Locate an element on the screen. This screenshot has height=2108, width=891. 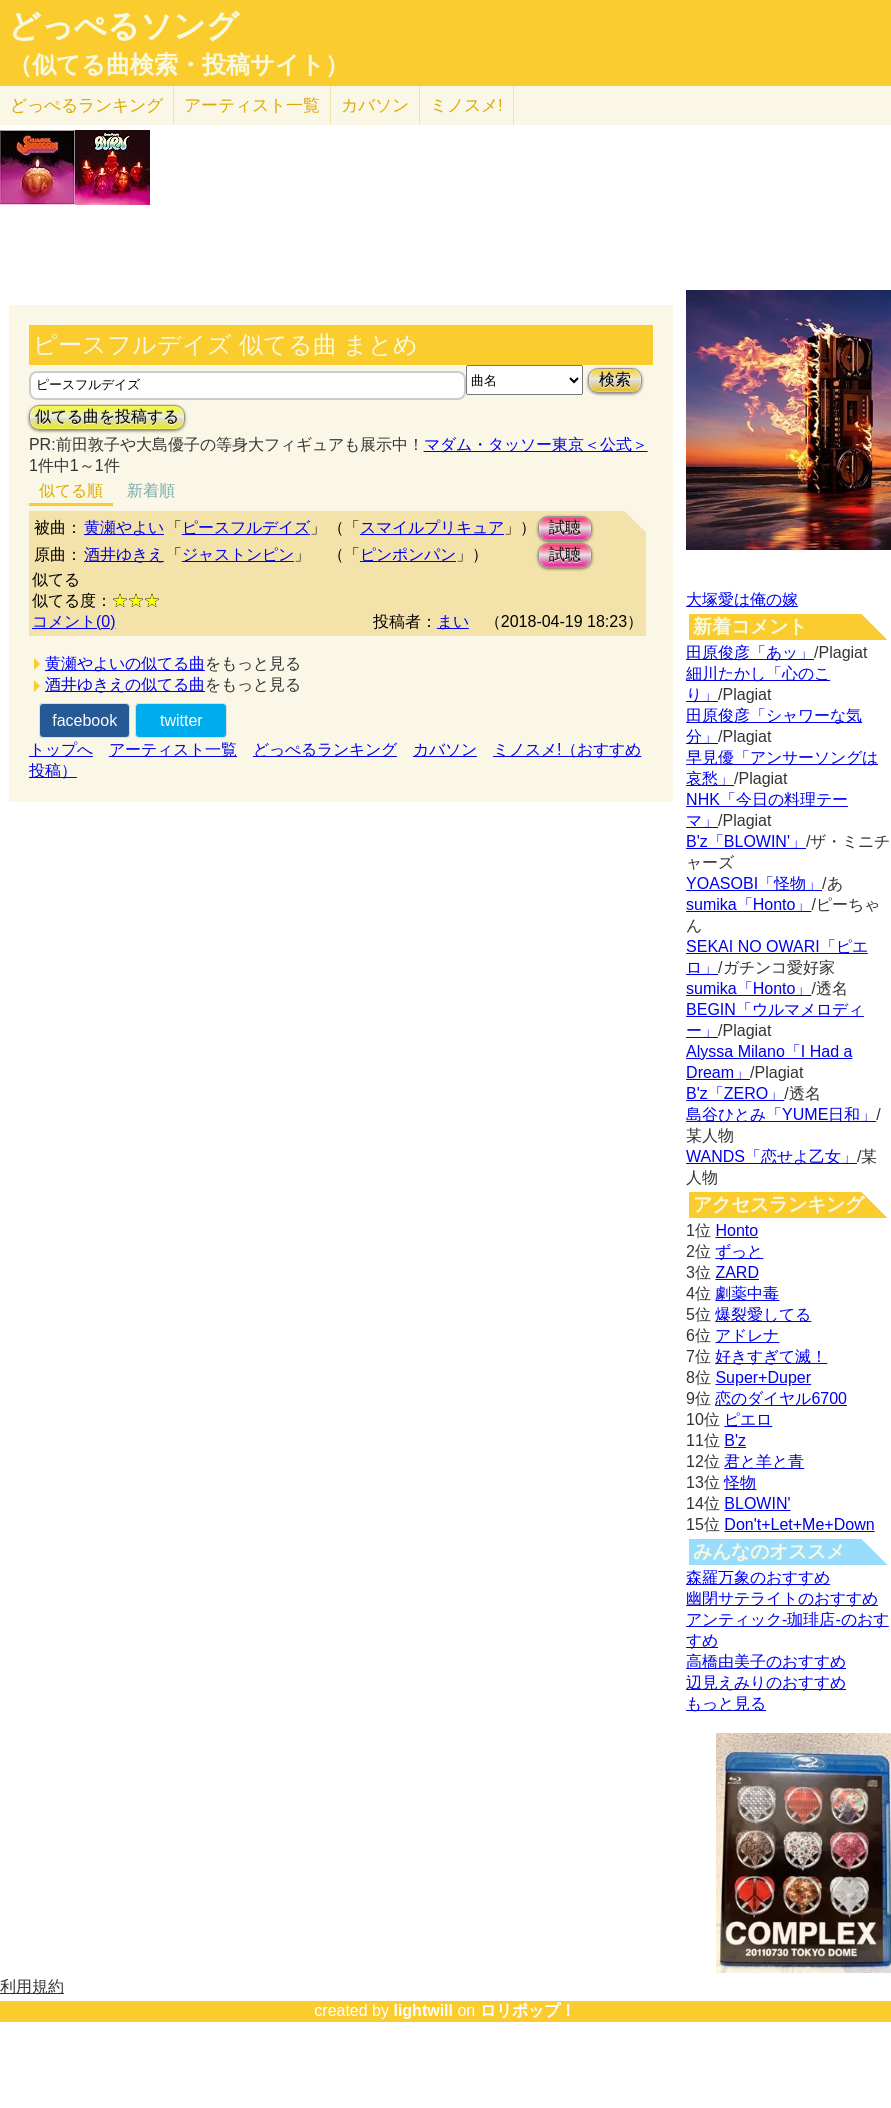
ピエロ is located at coordinates (748, 1419).